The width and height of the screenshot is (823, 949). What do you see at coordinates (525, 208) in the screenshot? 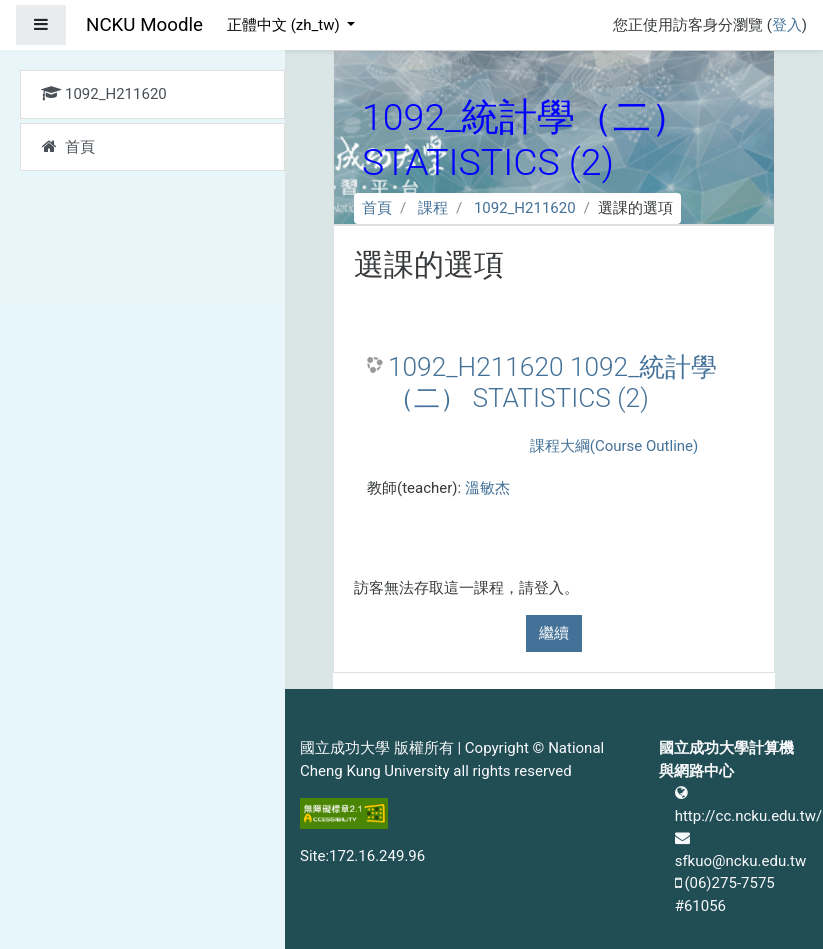
I see `1092_H211620` at bounding box center [525, 208].